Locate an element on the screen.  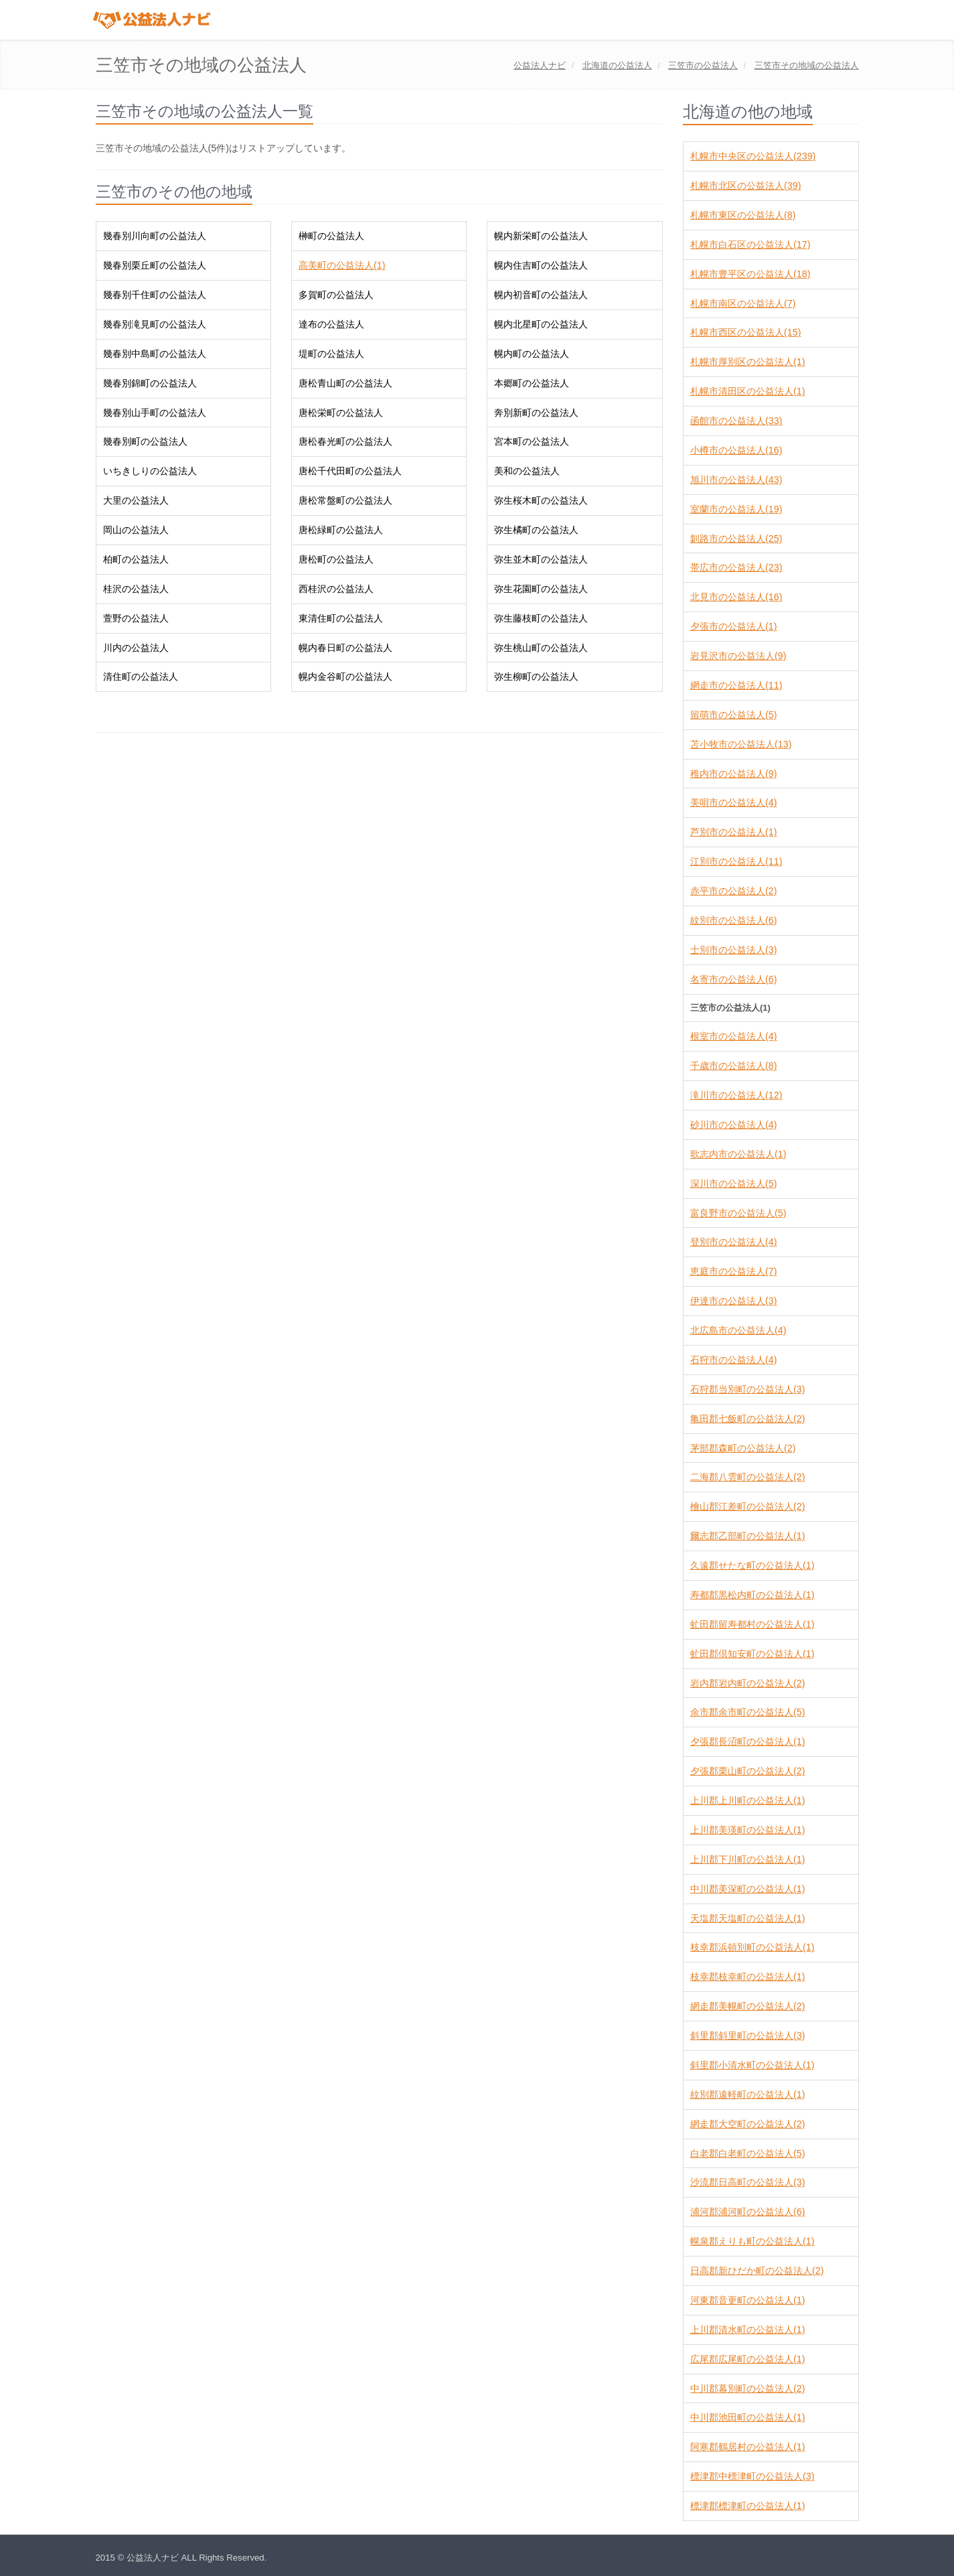
唐松町の公益法人 is located at coordinates (336, 559).